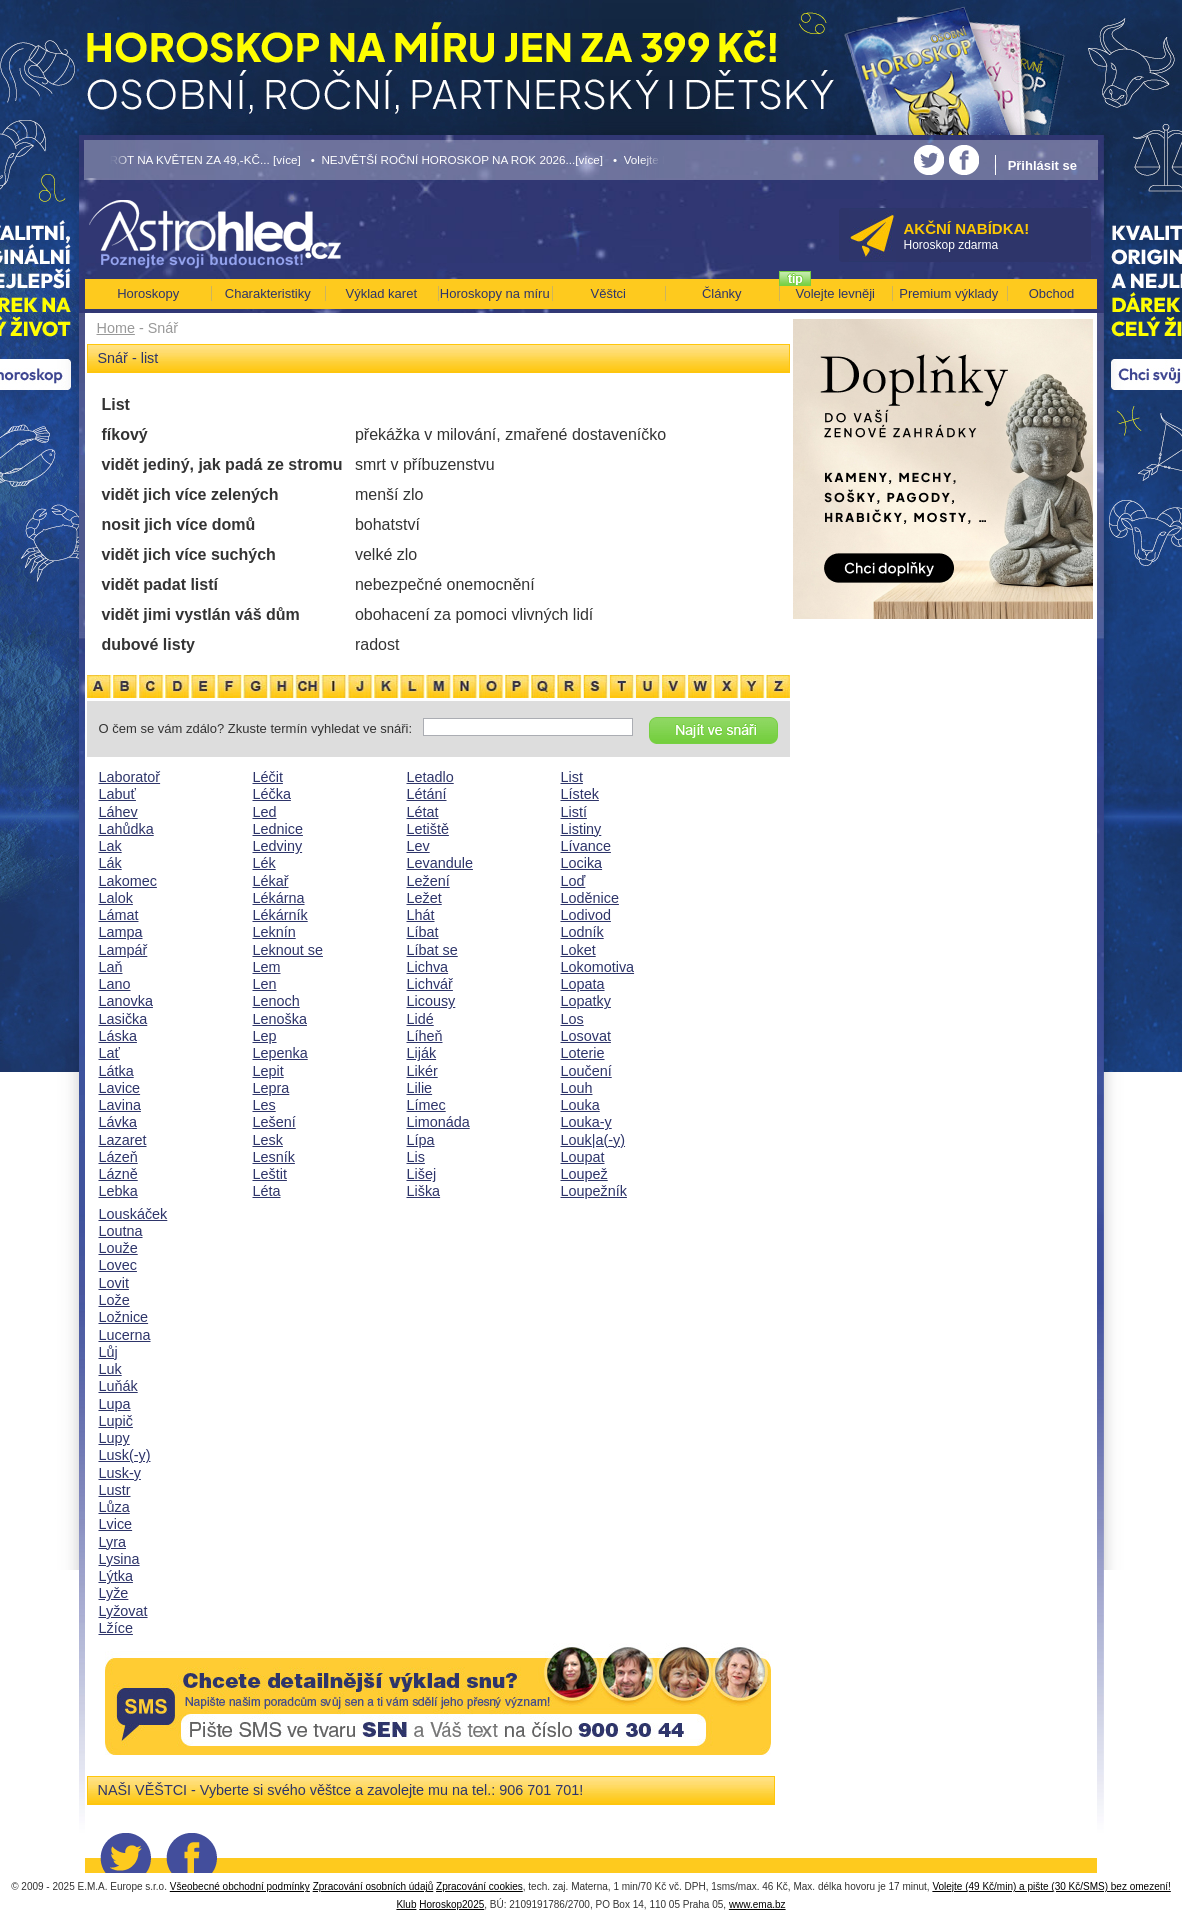 Image resolution: width=1182 pixels, height=1928 pixels. What do you see at coordinates (123, 1611) in the screenshot?
I see `Lyžovat` at bounding box center [123, 1611].